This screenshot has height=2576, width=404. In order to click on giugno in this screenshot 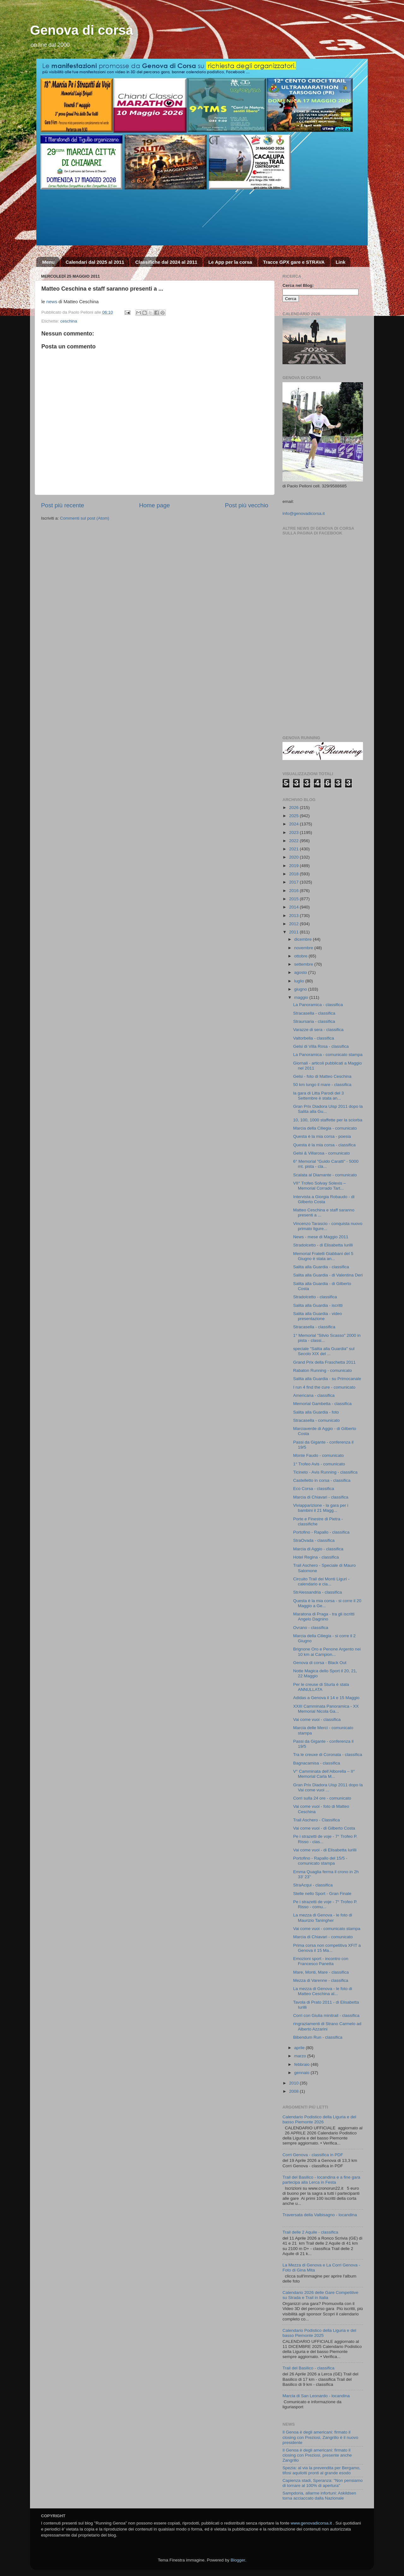, I will do `click(301, 989)`.